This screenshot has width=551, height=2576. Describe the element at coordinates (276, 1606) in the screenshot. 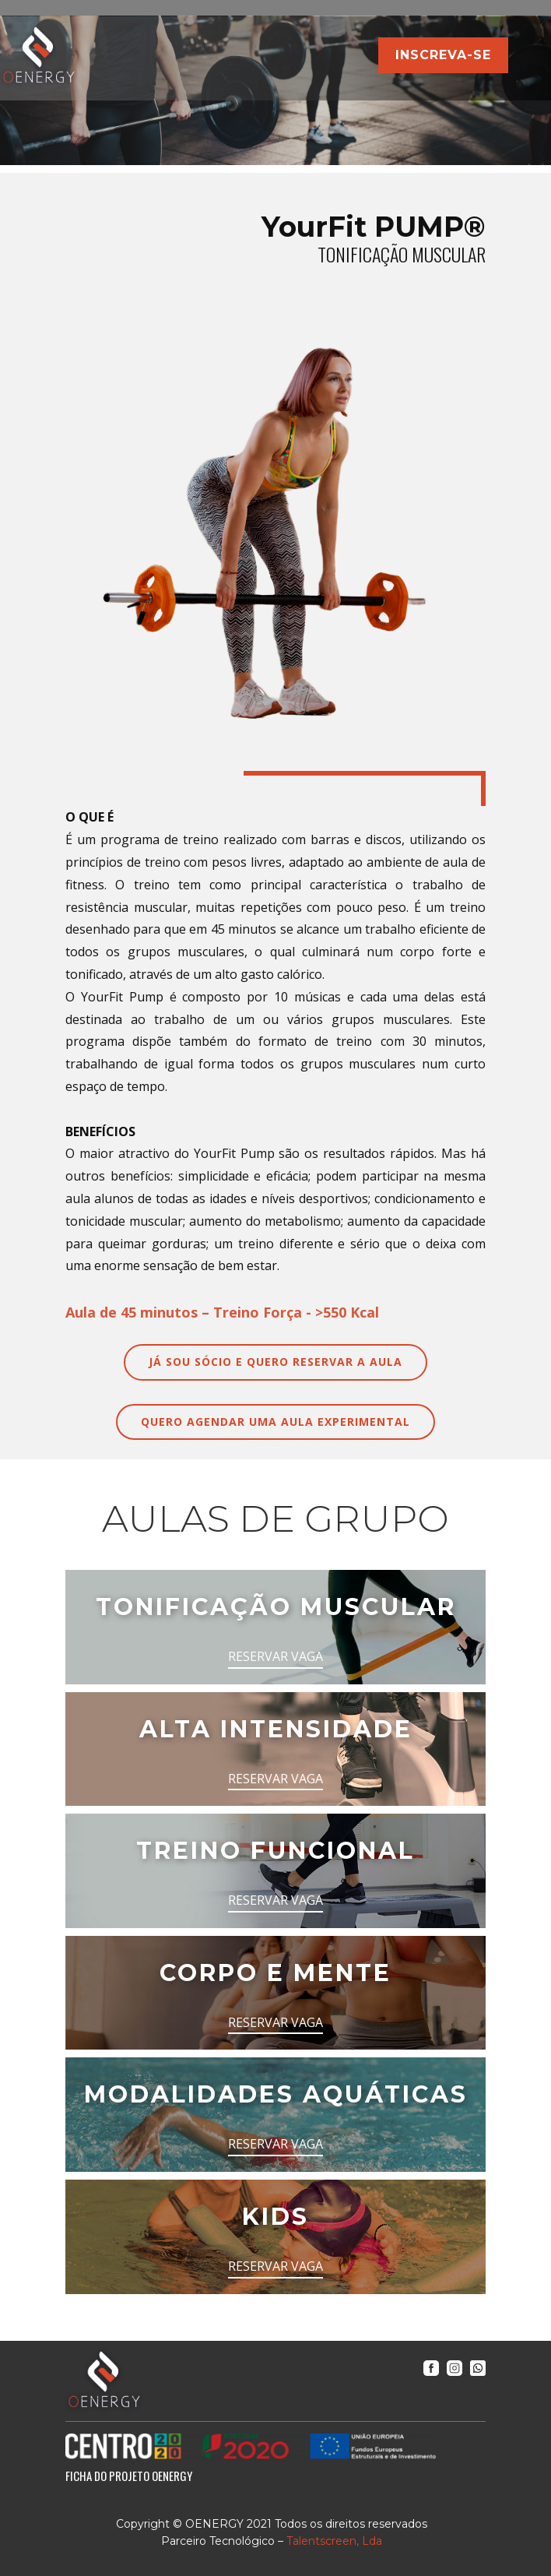

I see `TONIFICAÇÃO MUSCULAR` at that location.